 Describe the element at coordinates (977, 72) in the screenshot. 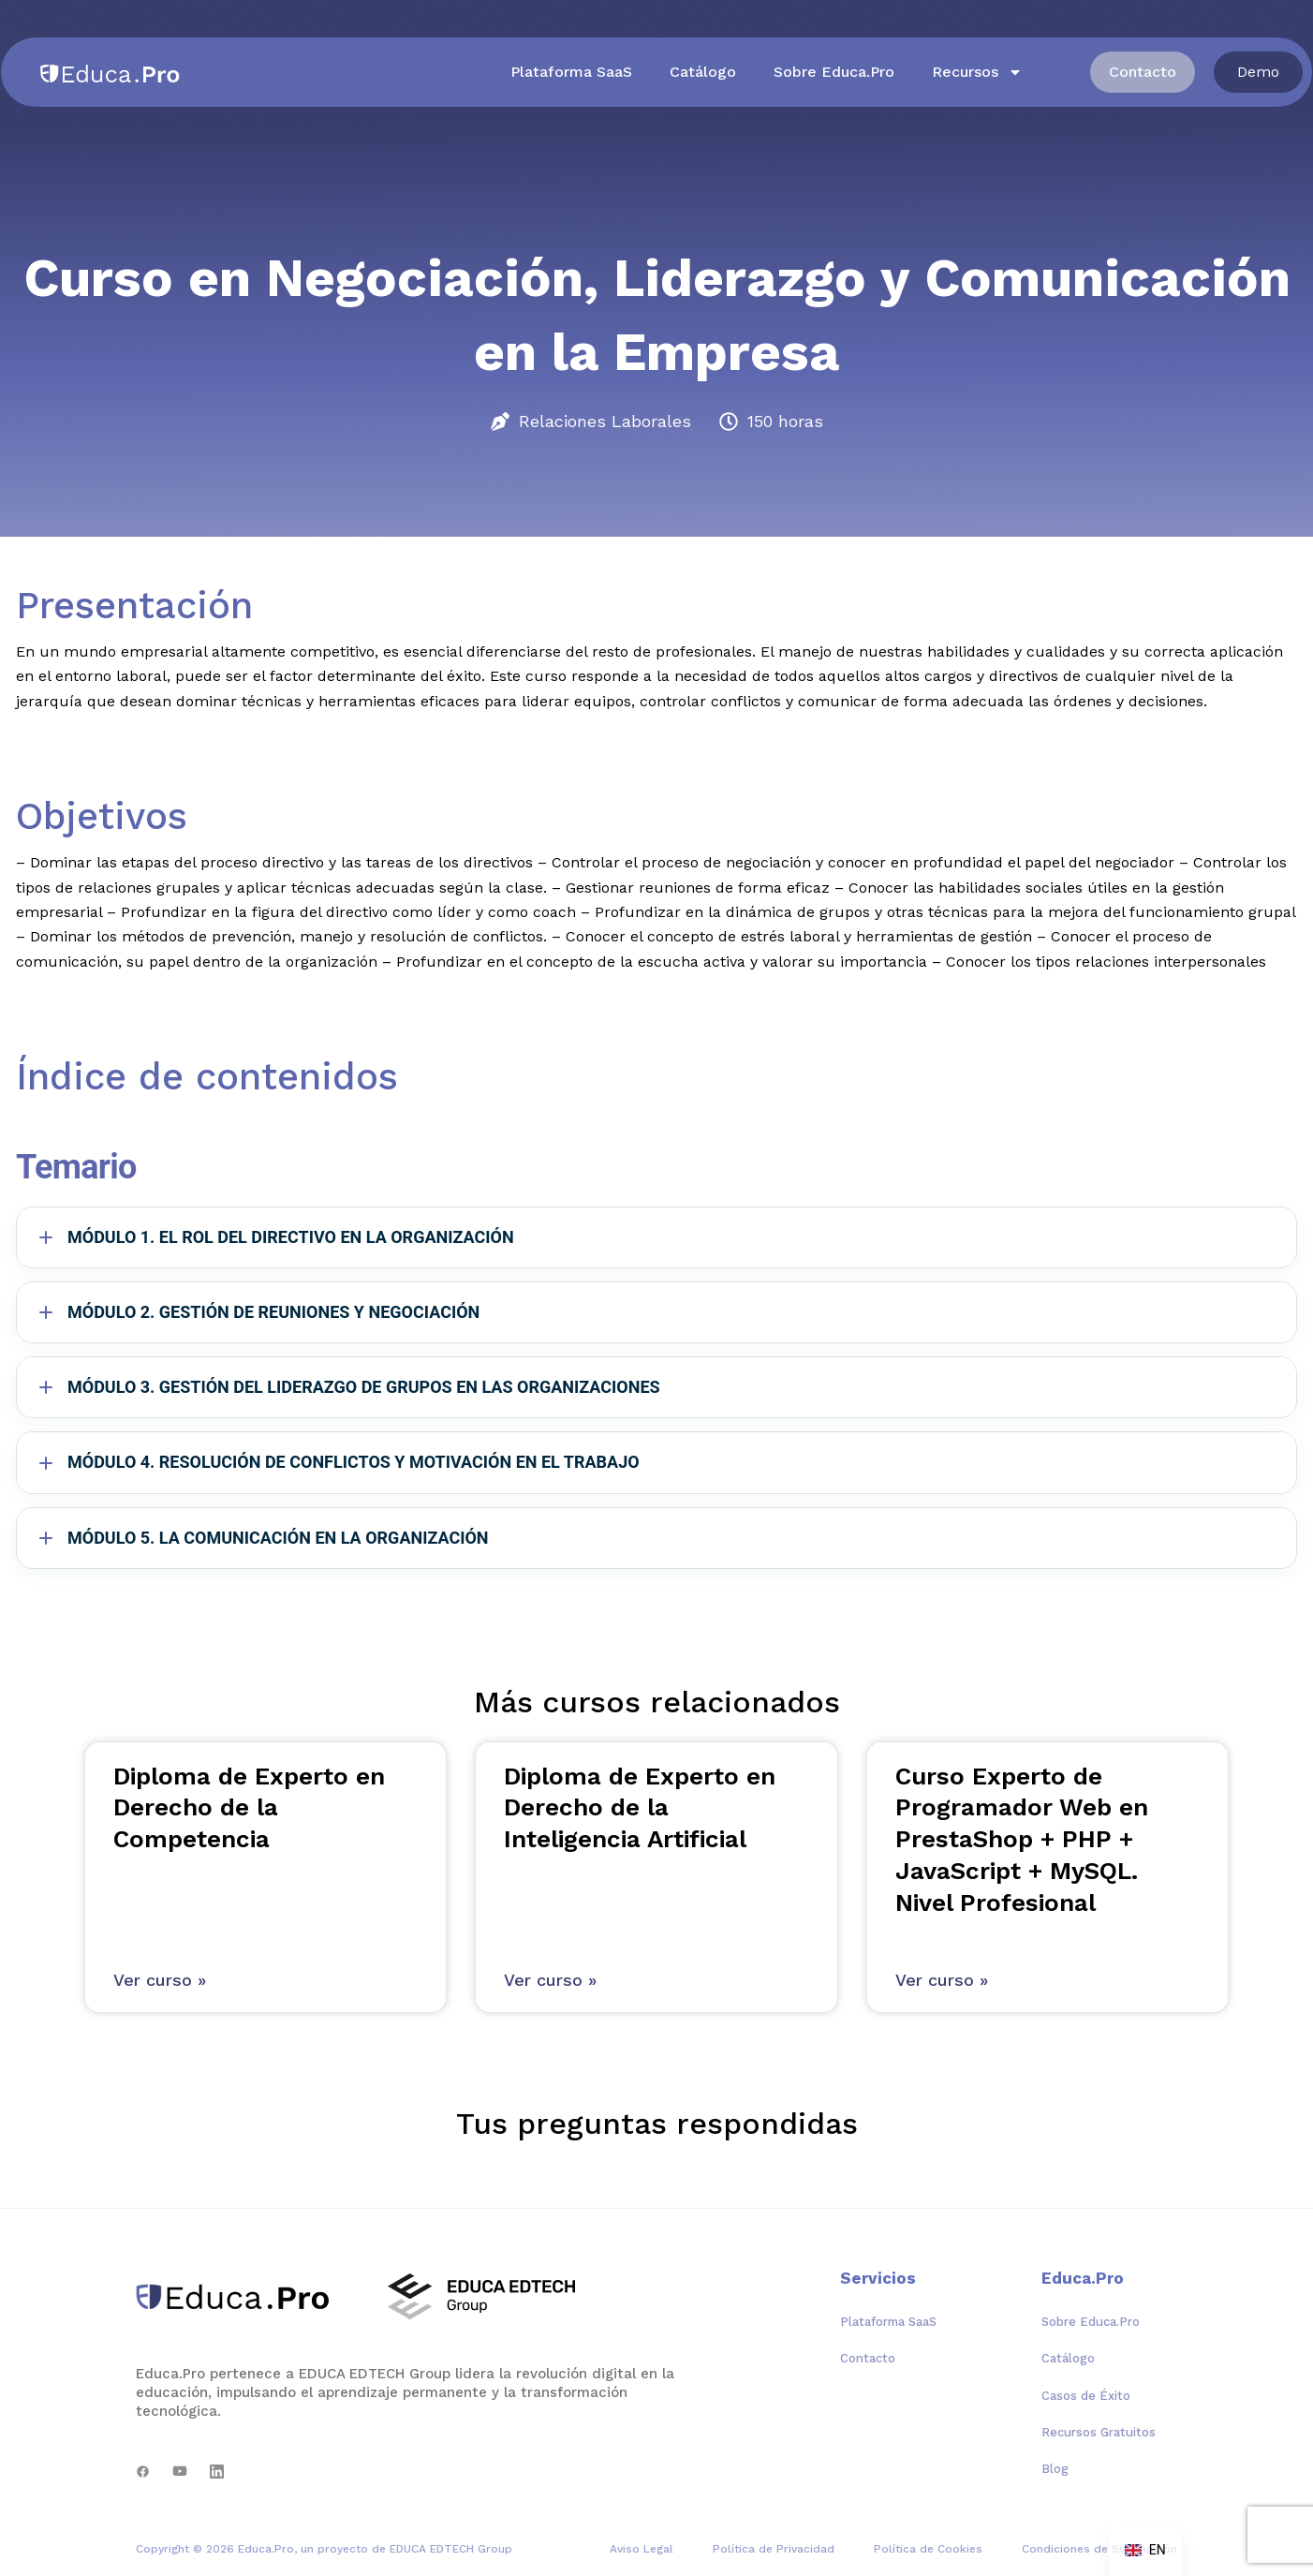

I see `Recursos` at that location.